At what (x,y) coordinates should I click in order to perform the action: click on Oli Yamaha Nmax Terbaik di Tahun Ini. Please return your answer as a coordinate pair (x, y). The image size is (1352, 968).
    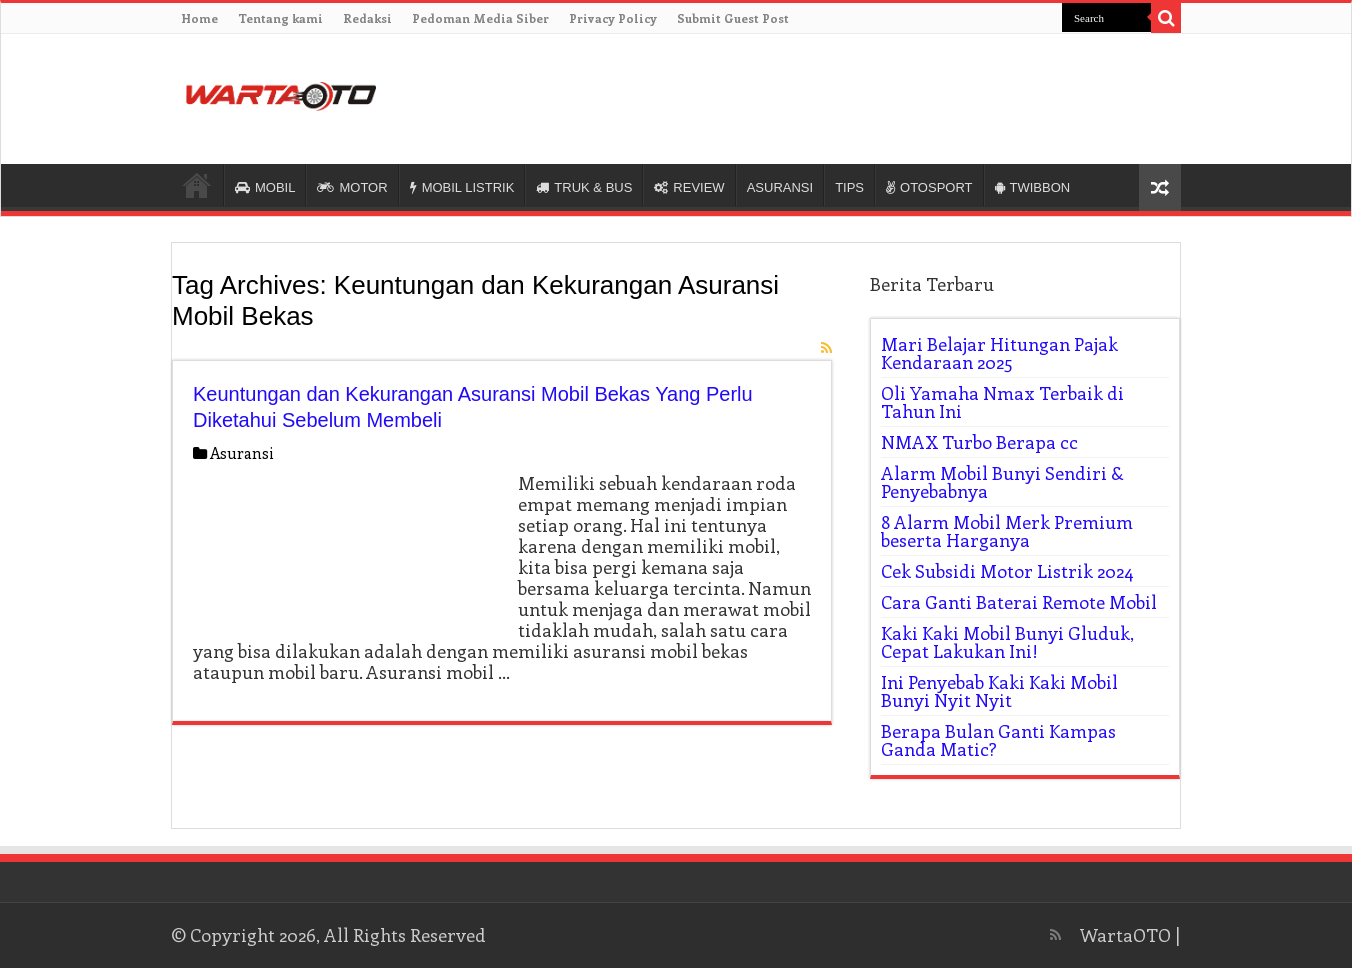
    Looking at the image, I should click on (1002, 402).